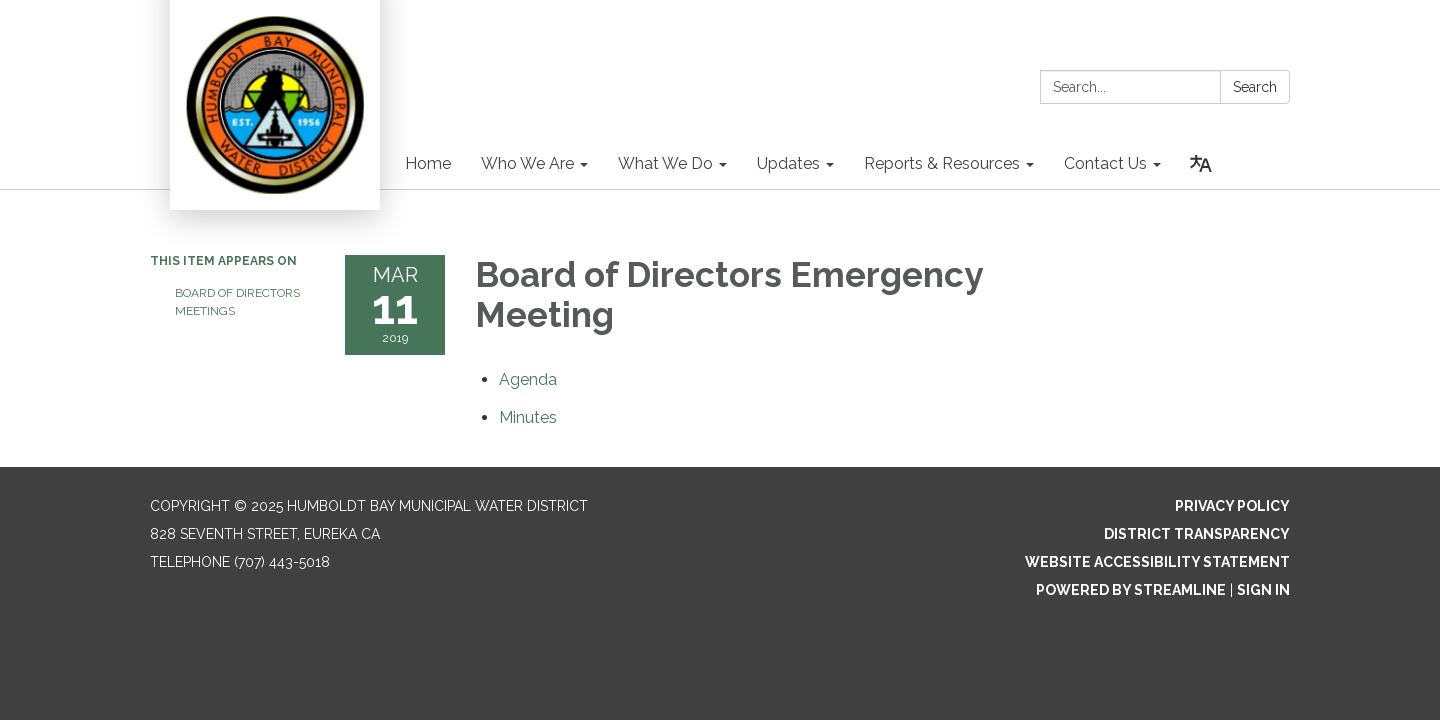 The image size is (1440, 720). I want to click on Sign in, so click(1263, 590).